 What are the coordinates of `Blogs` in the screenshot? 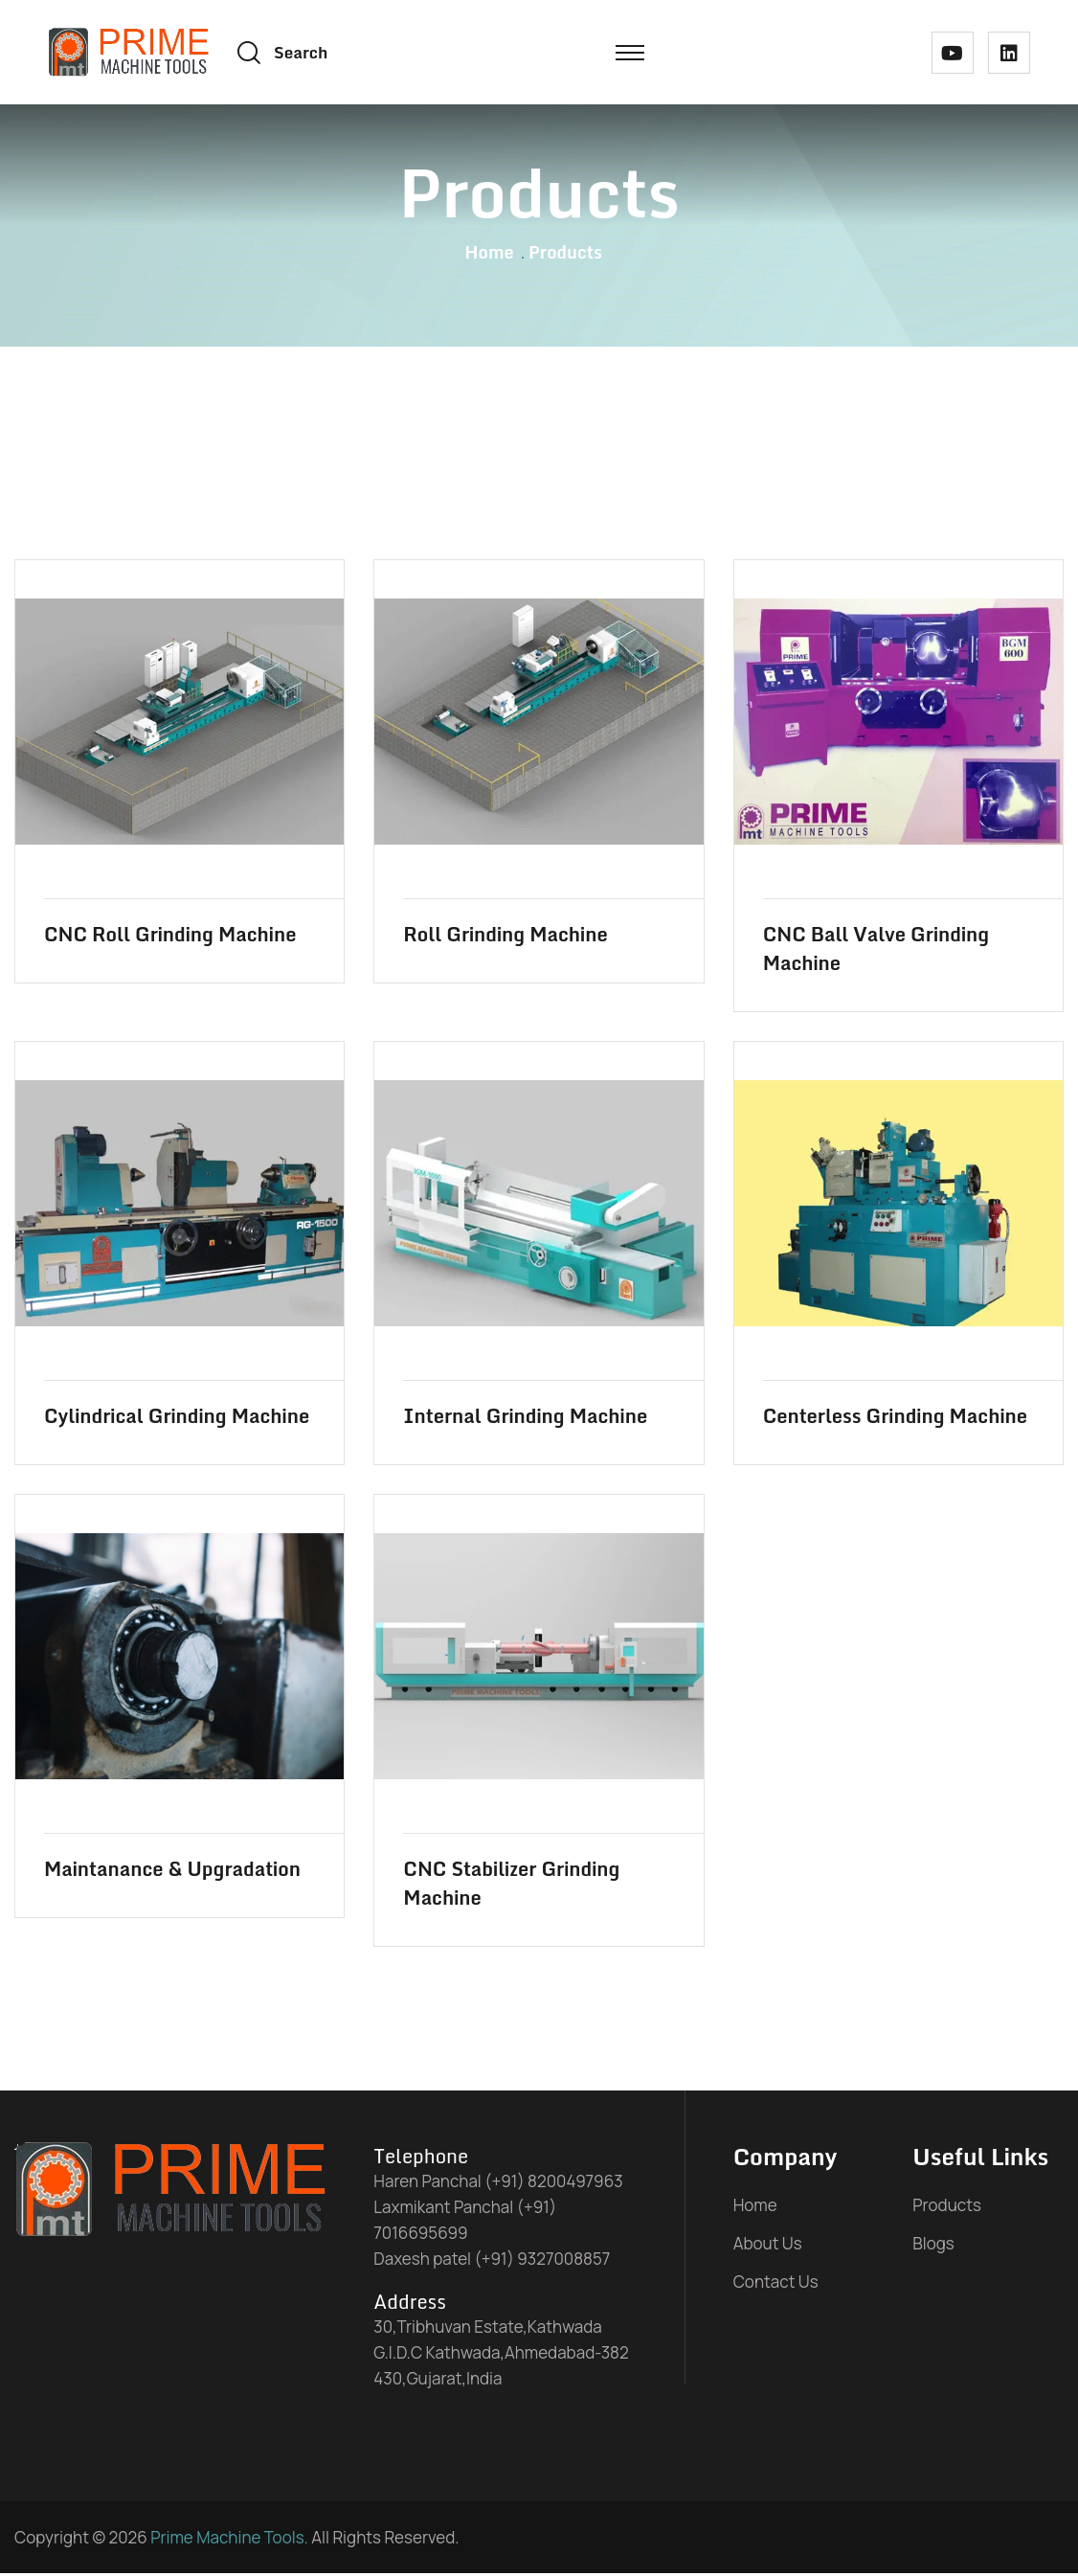 It's located at (933, 2246).